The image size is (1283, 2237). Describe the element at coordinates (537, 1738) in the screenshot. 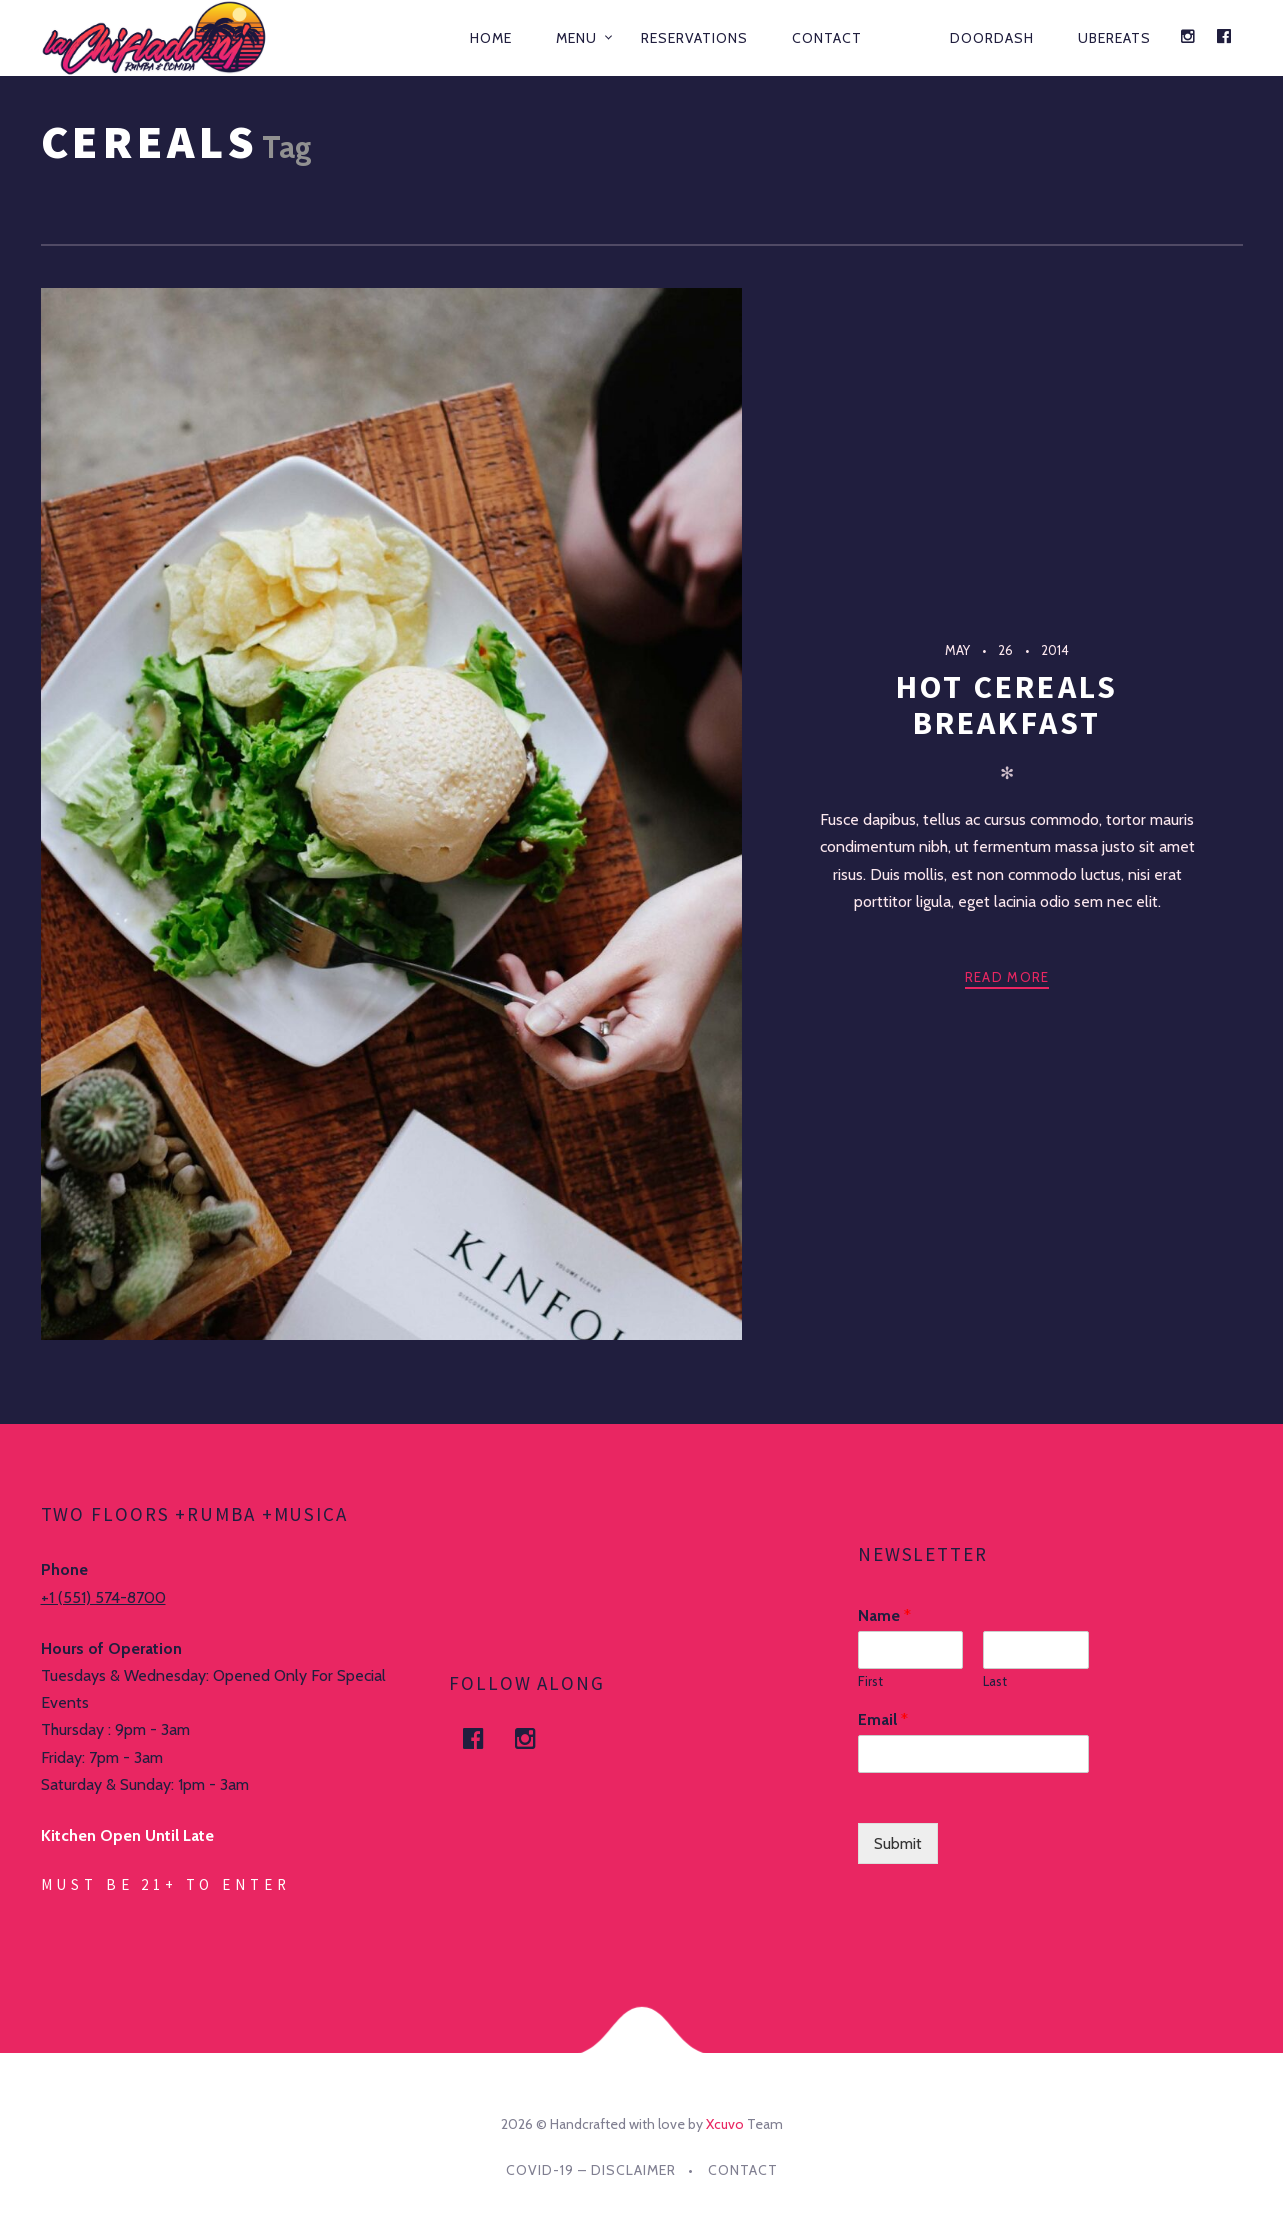

I see `Instagram` at that location.